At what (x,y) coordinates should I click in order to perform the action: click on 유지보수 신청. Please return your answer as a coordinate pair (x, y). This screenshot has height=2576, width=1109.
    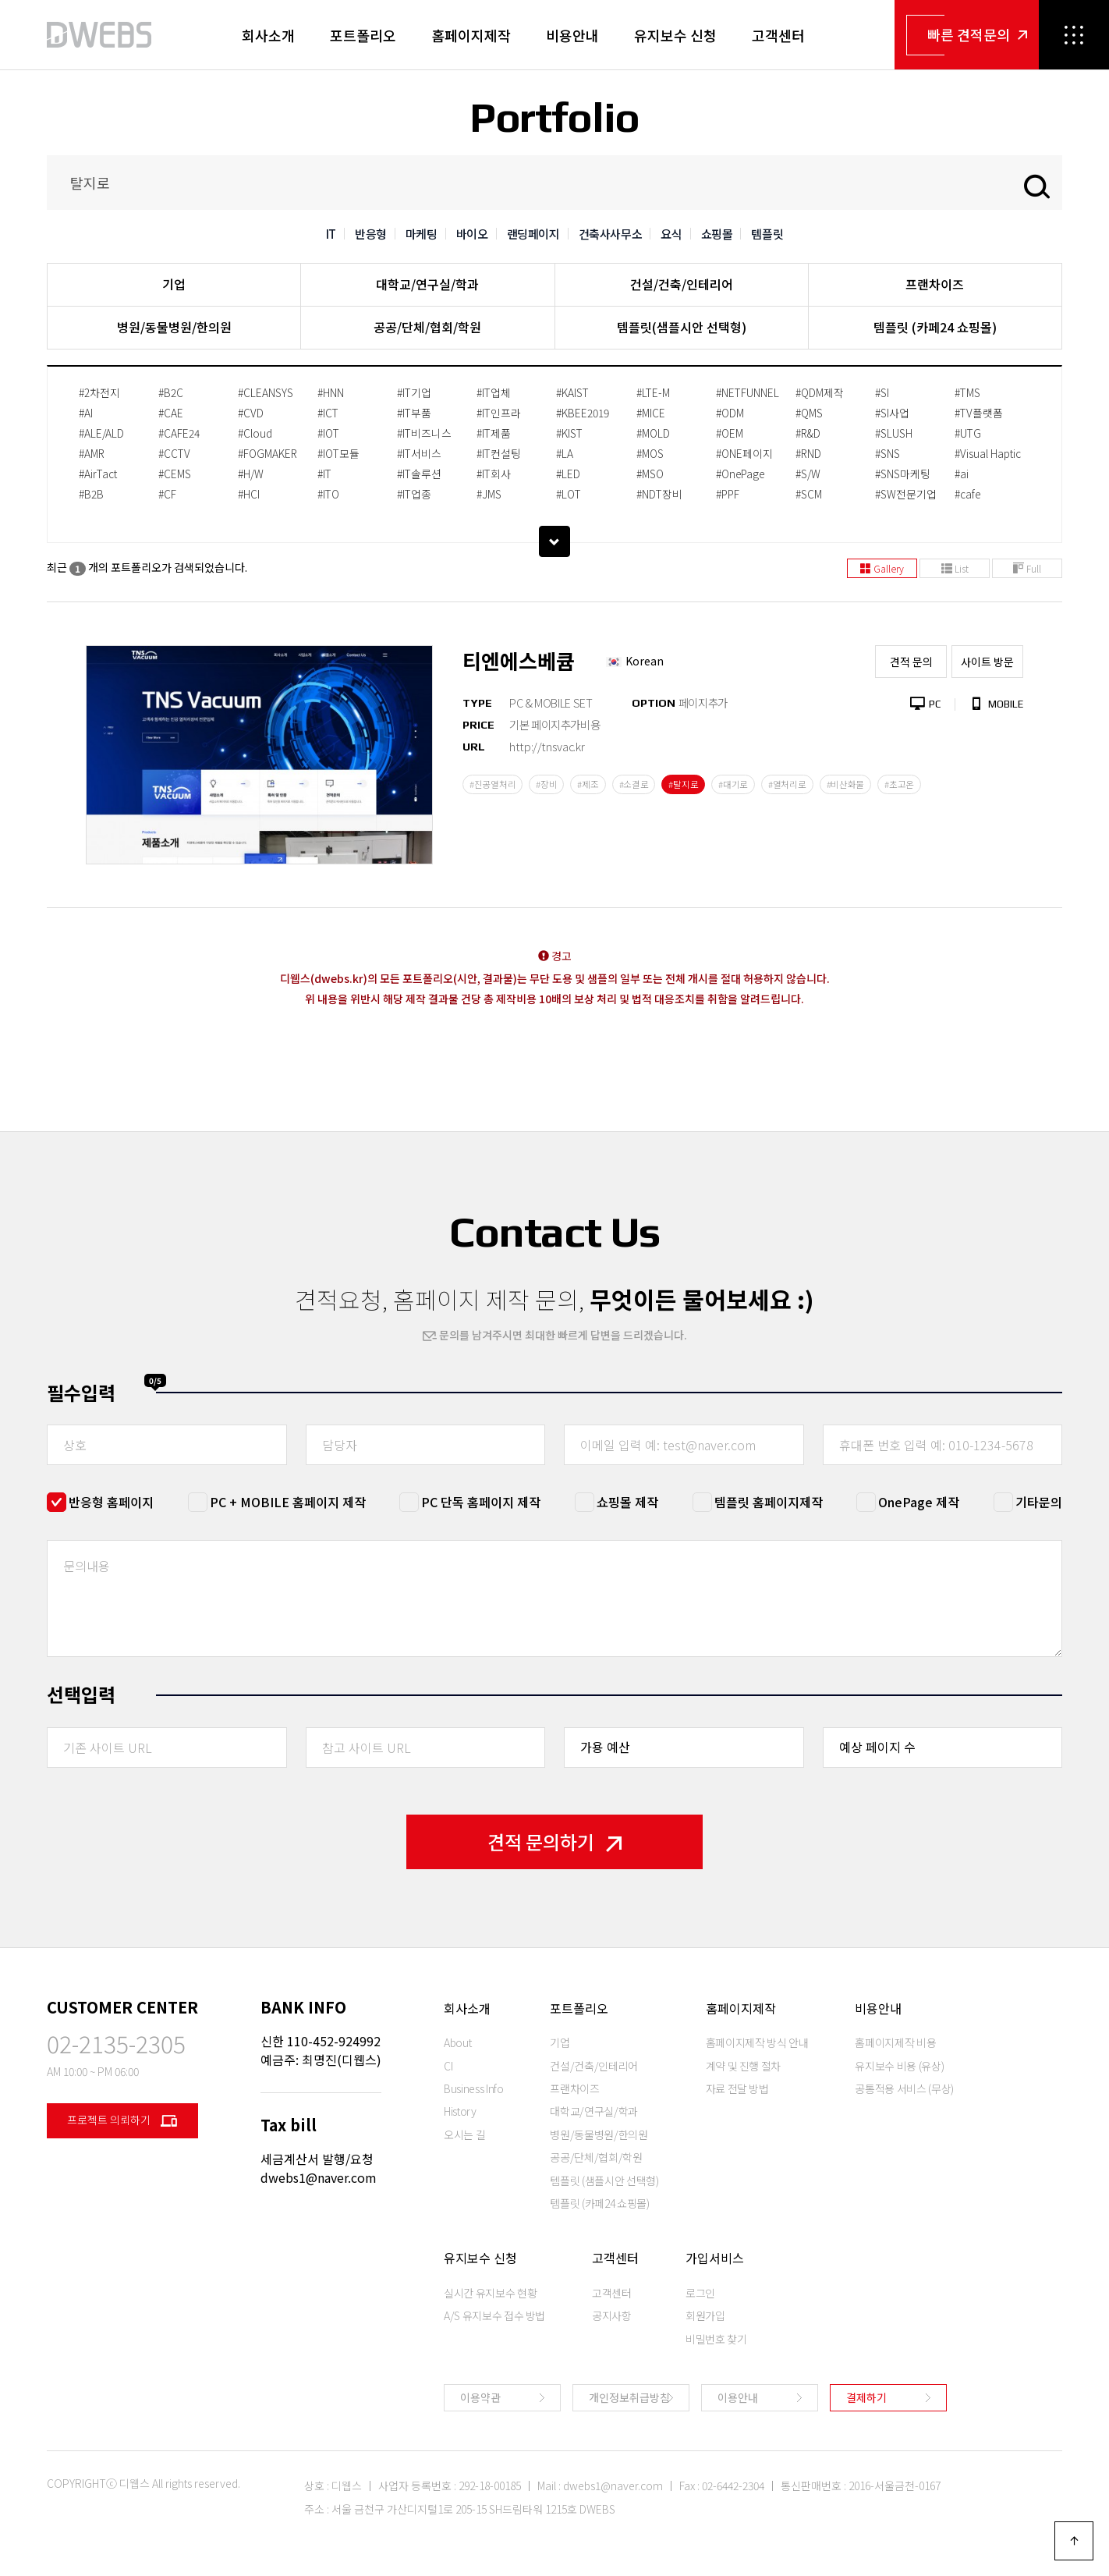
    Looking at the image, I should click on (675, 35).